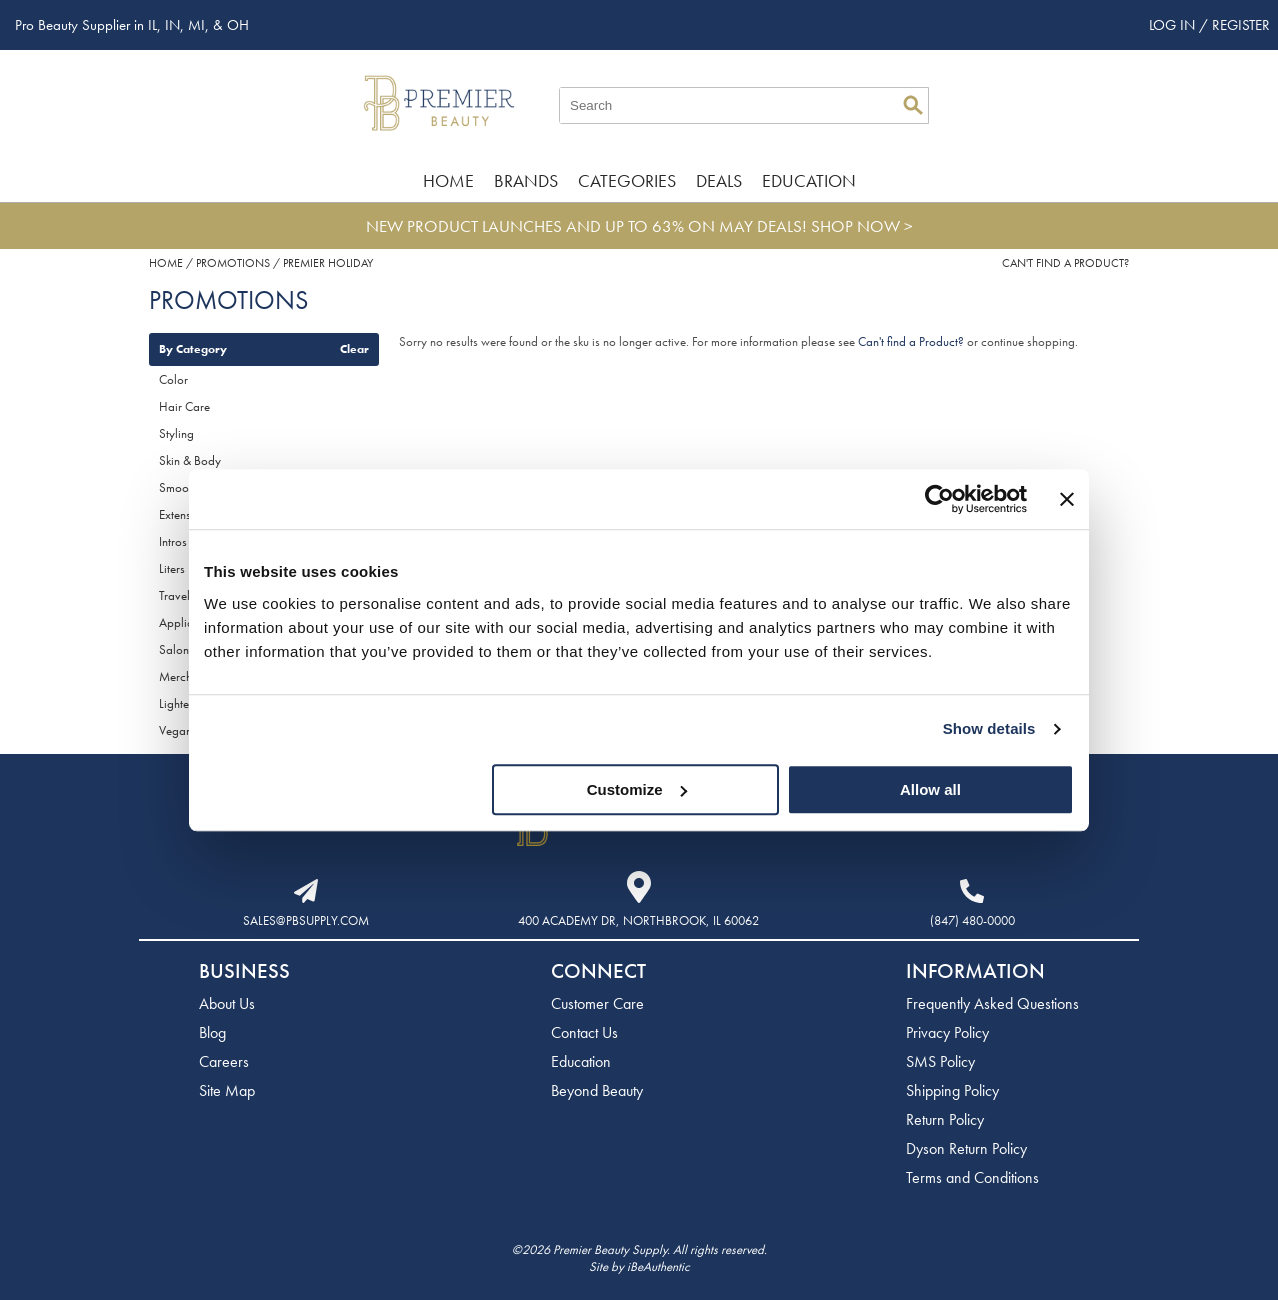 The image size is (1278, 1300). Describe the element at coordinates (184, 406) in the screenshot. I see `Hair Care` at that location.